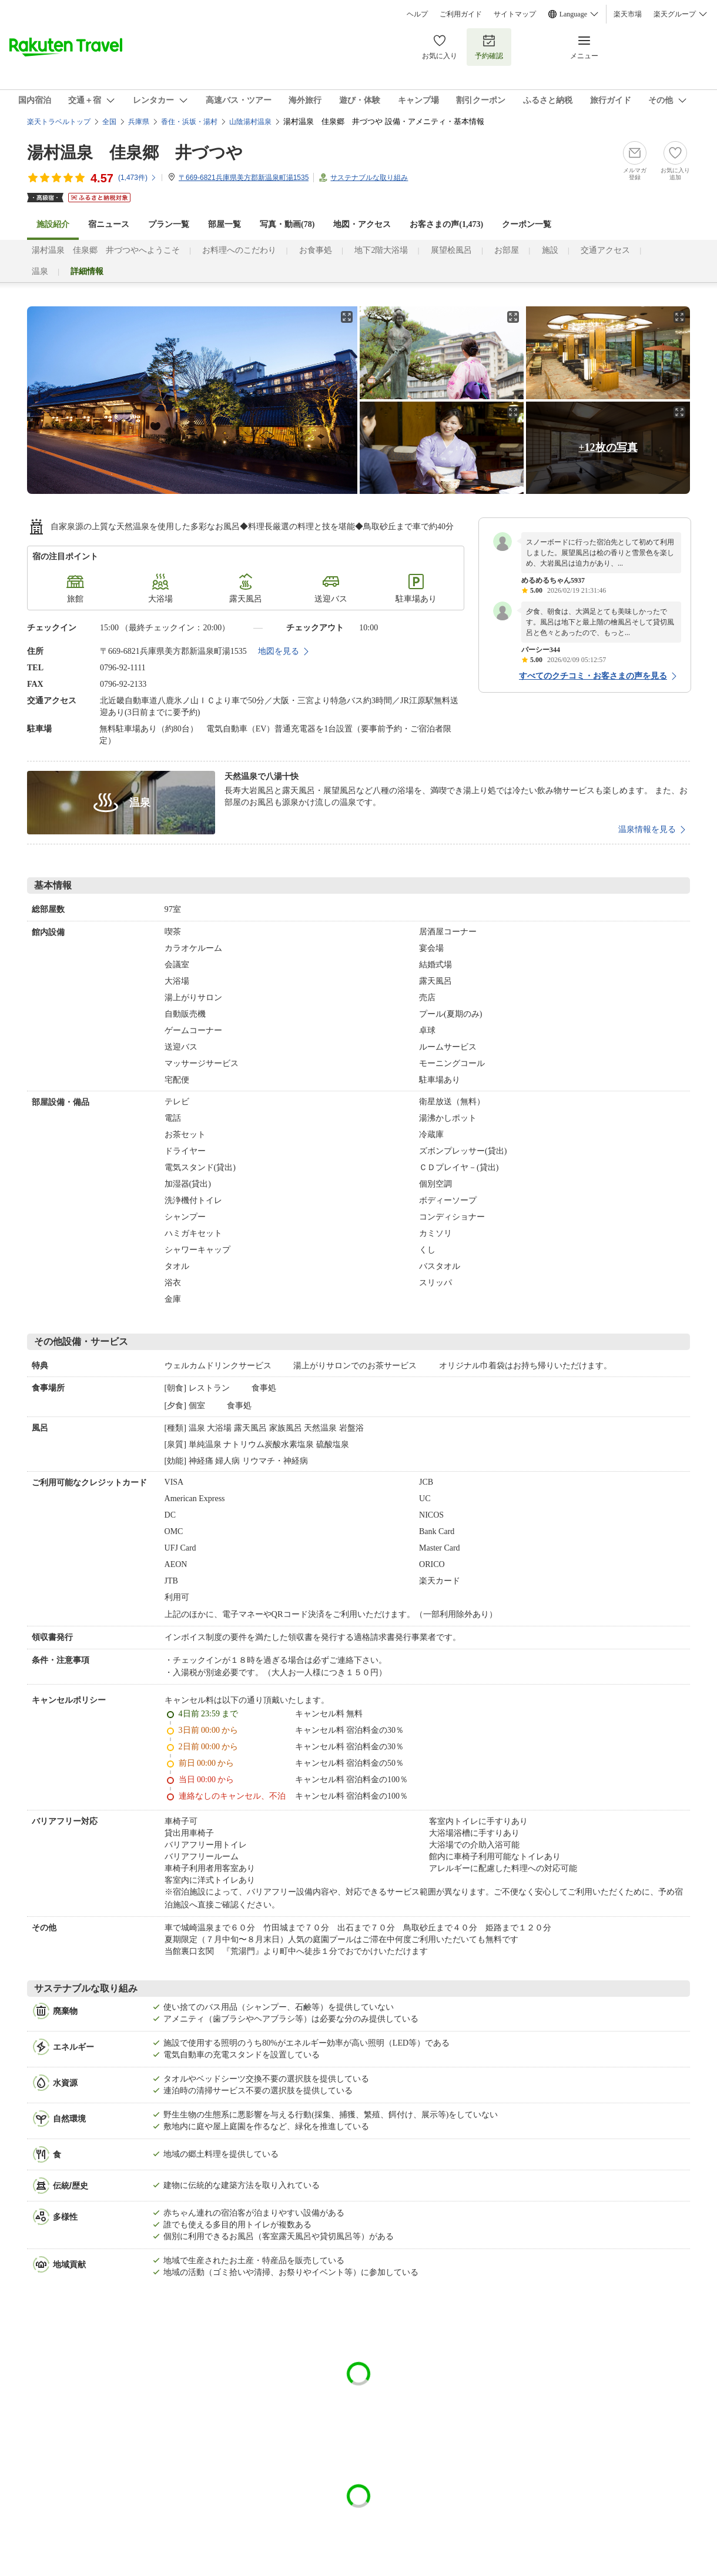 This screenshot has height=2576, width=717. I want to click on クーポン一覧, so click(526, 224).